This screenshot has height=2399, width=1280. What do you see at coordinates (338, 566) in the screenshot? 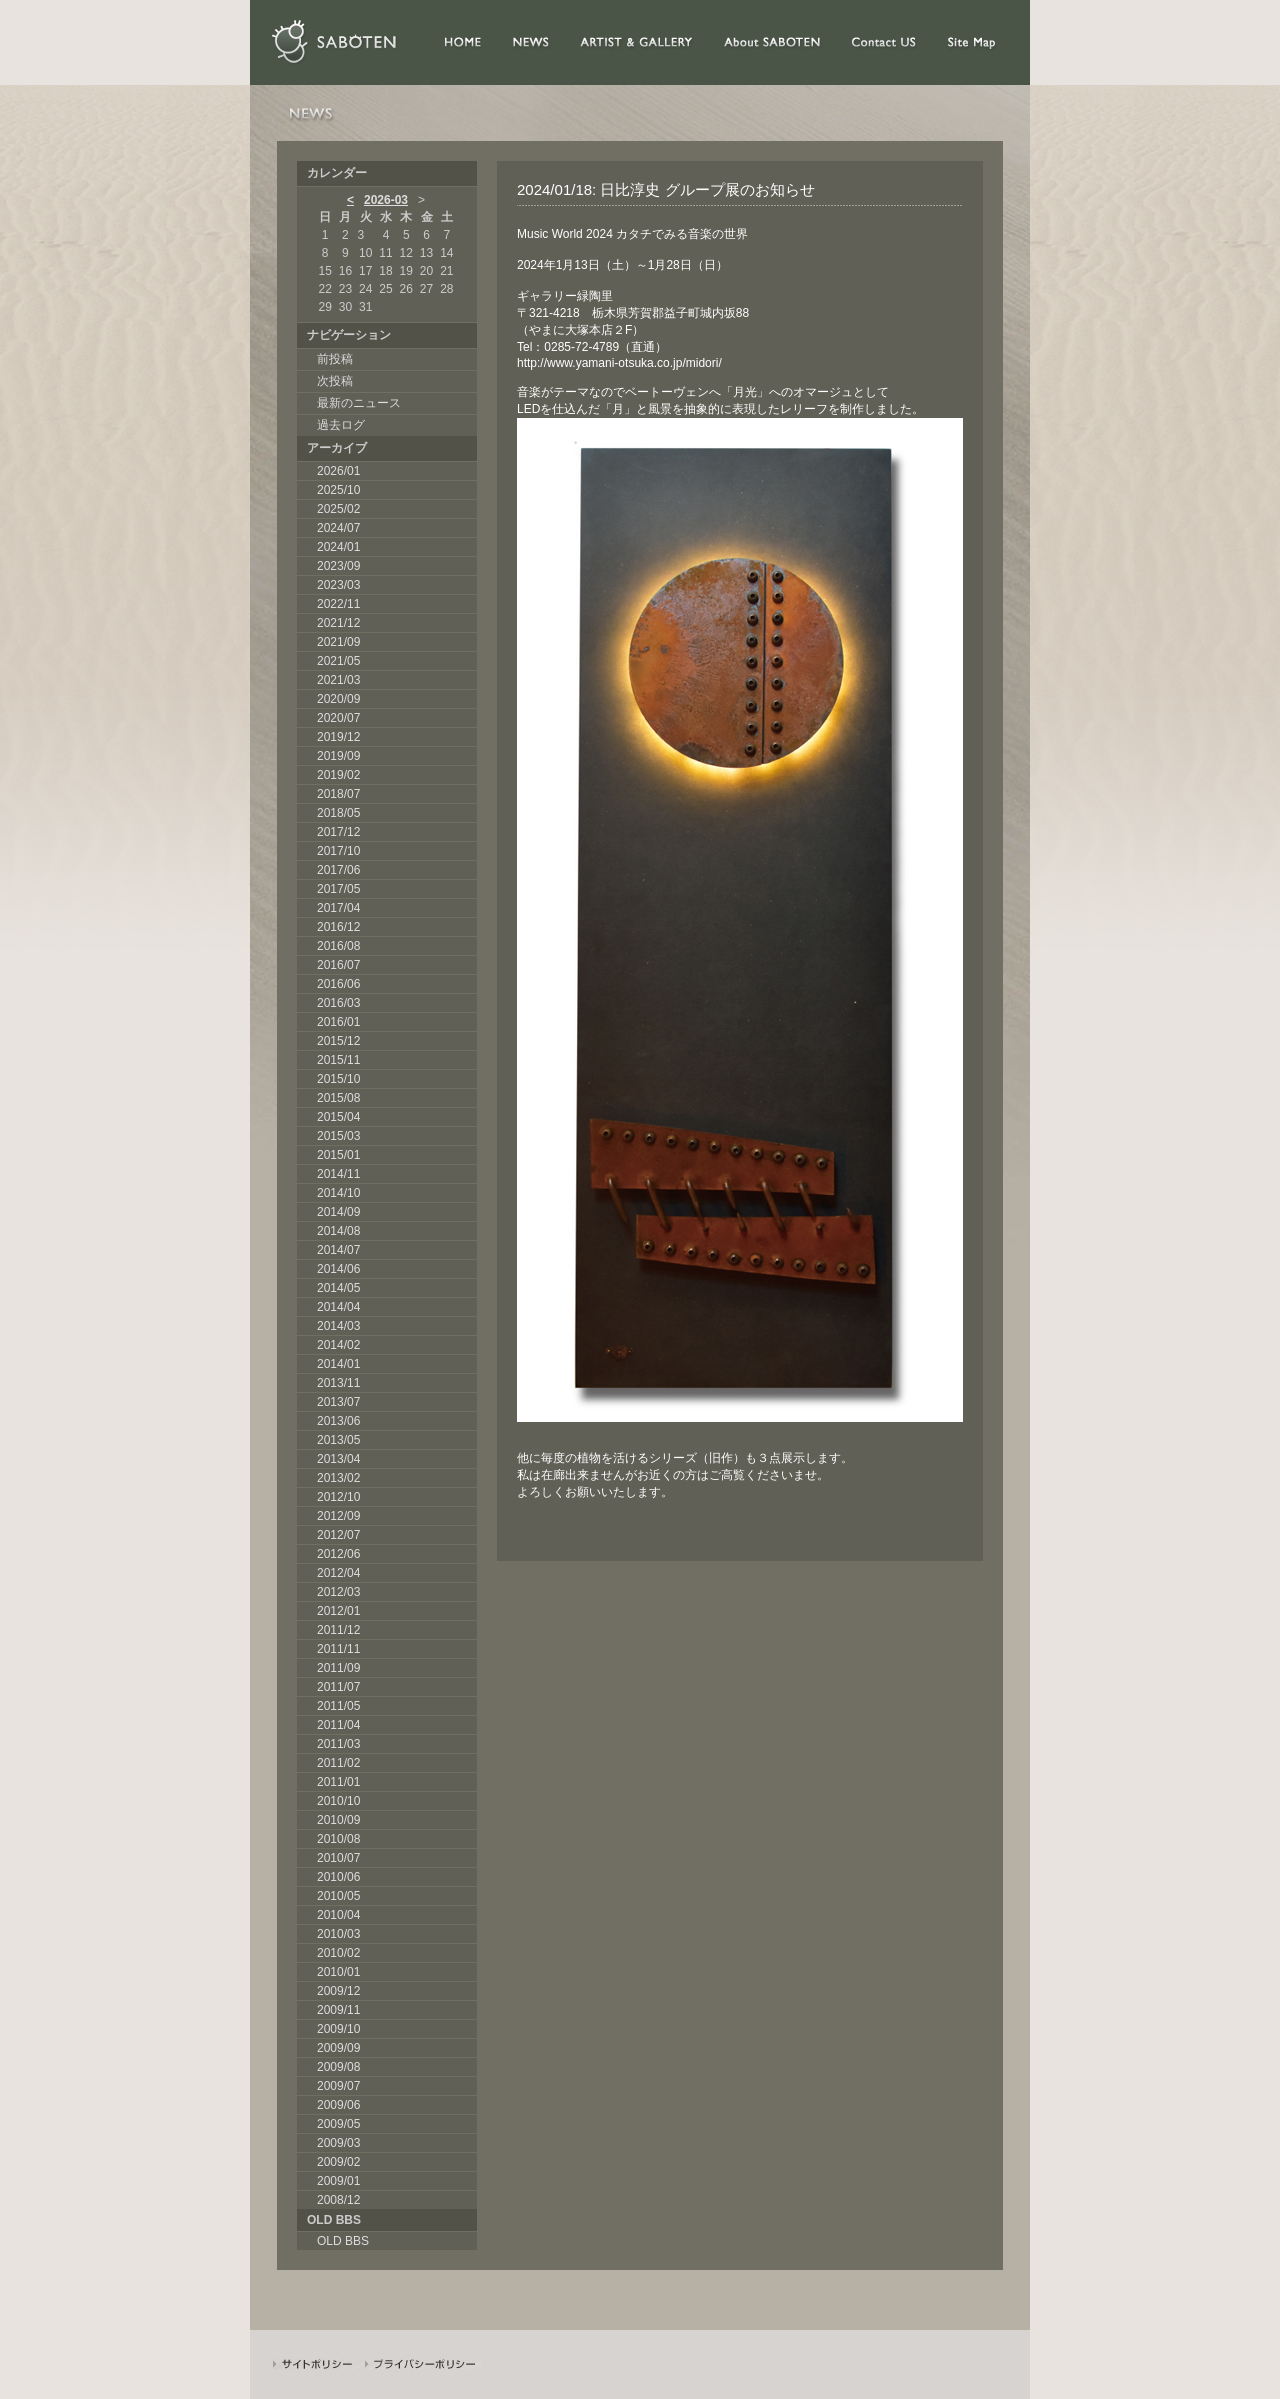
I see `2023/09` at bounding box center [338, 566].